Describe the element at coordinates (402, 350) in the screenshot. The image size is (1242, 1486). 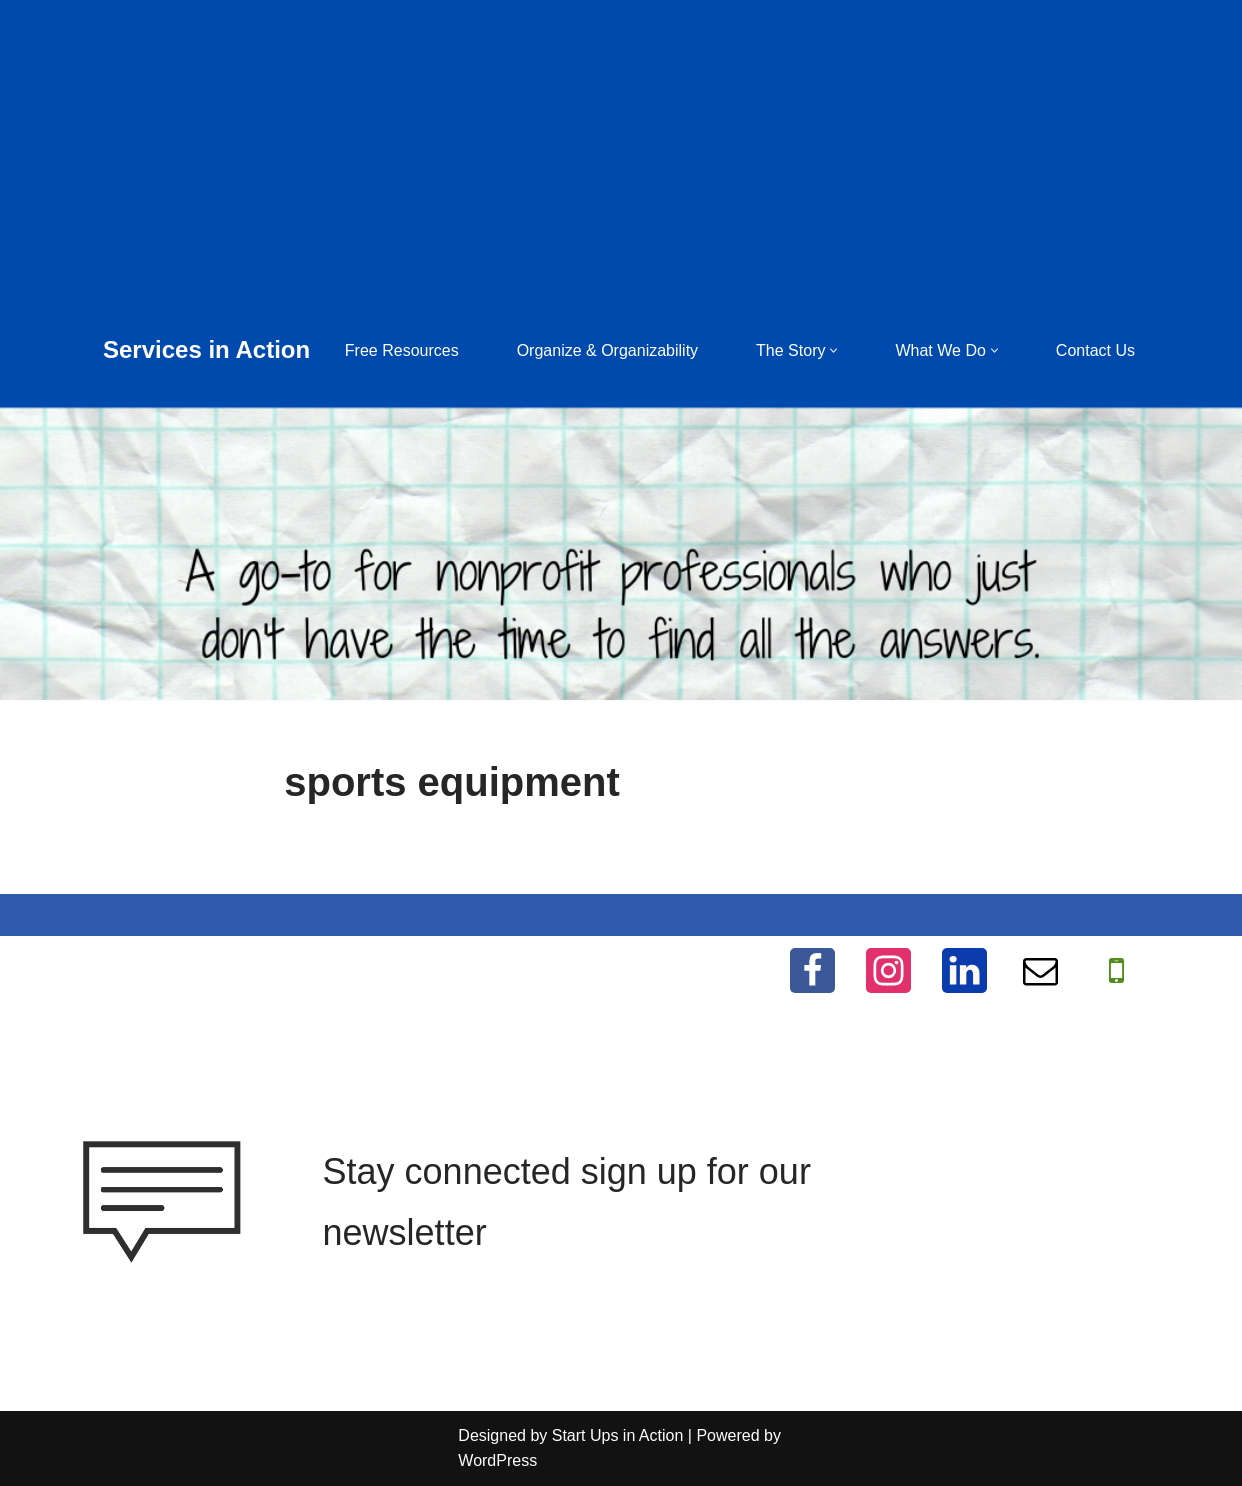
I see `Free Resources` at that location.